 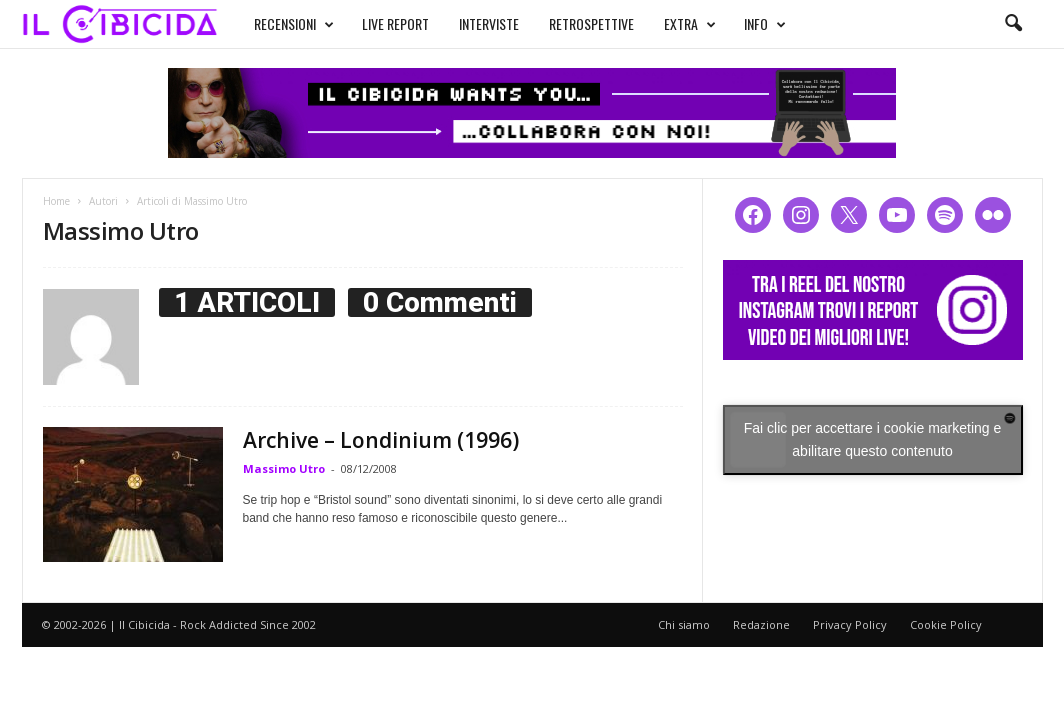 What do you see at coordinates (684, 624) in the screenshot?
I see `Chi siamo` at bounding box center [684, 624].